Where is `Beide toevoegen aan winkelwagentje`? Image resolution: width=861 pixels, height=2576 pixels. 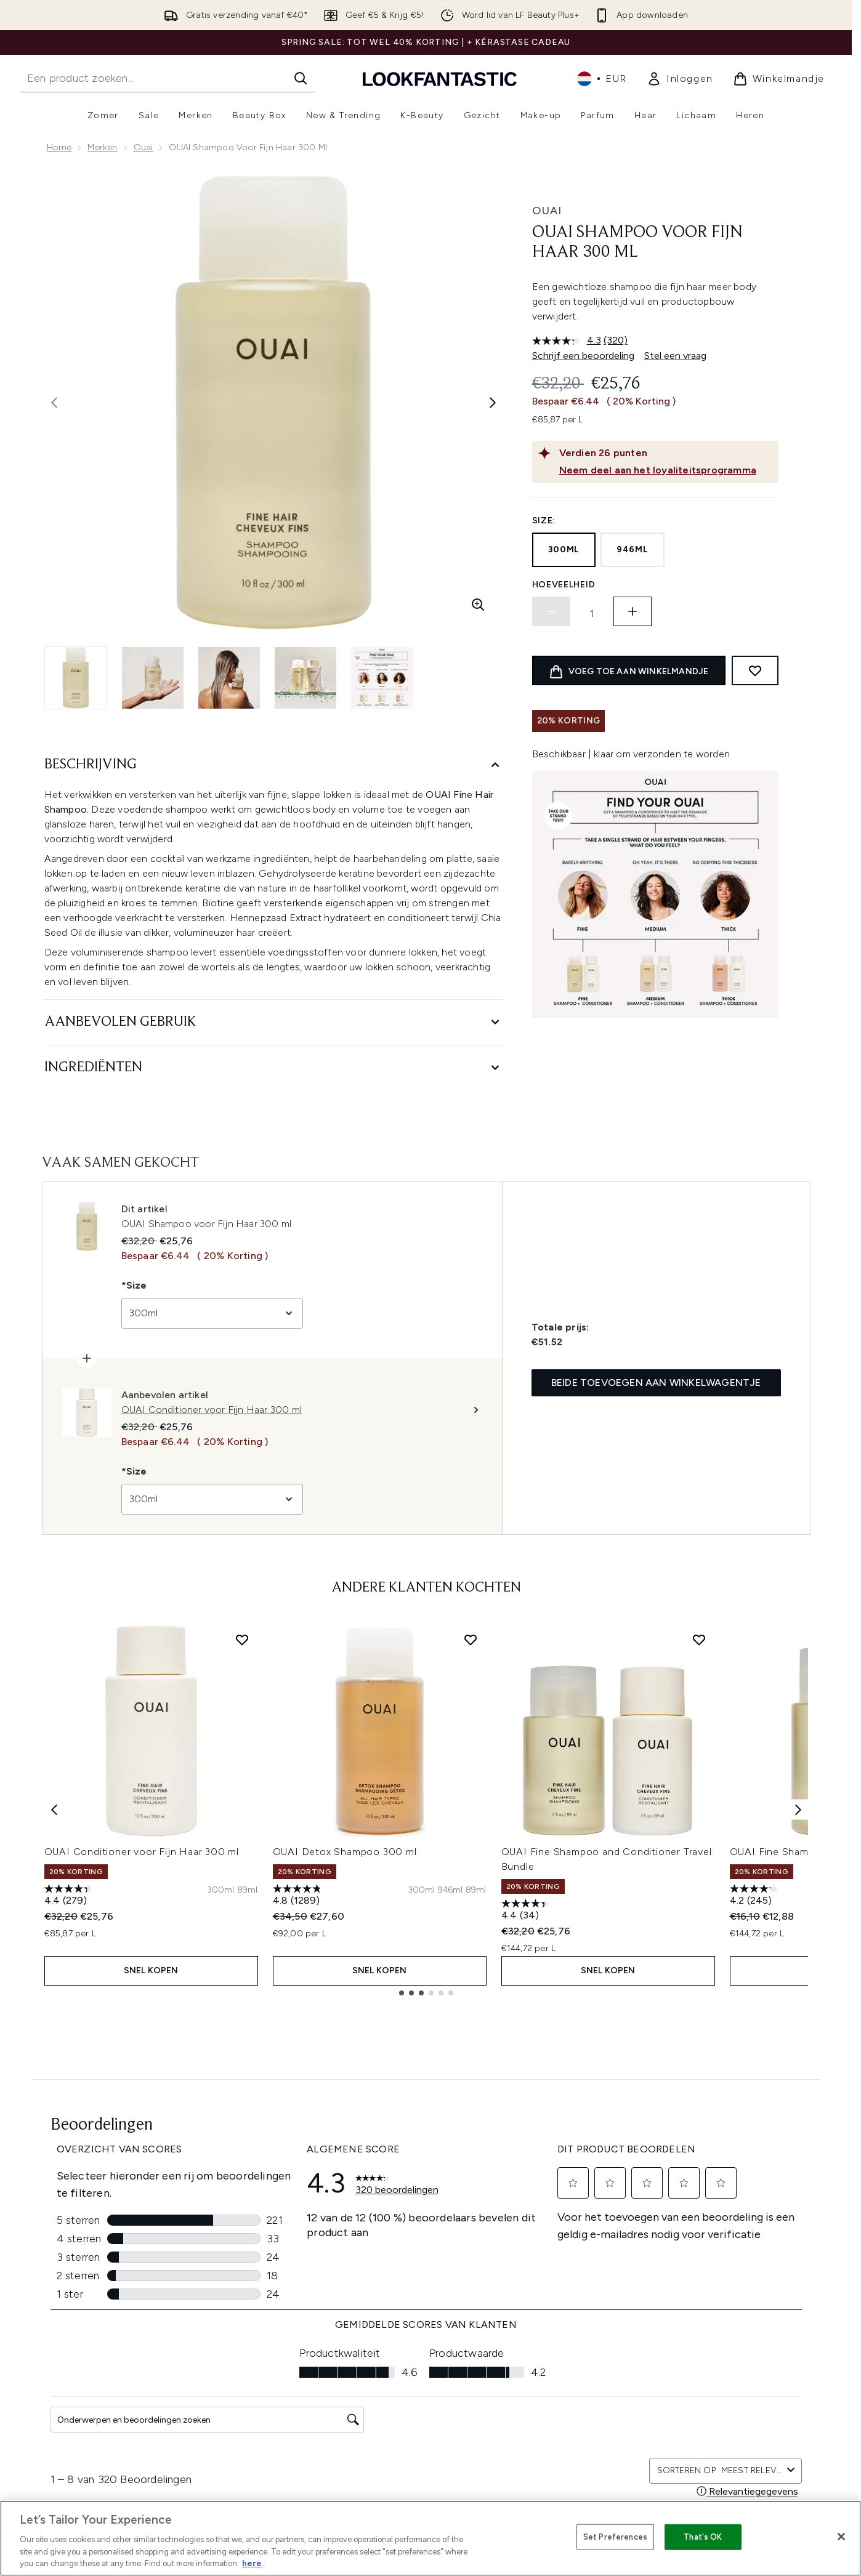
Beide toevoegen aan winkelwagentje is located at coordinates (656, 1382).